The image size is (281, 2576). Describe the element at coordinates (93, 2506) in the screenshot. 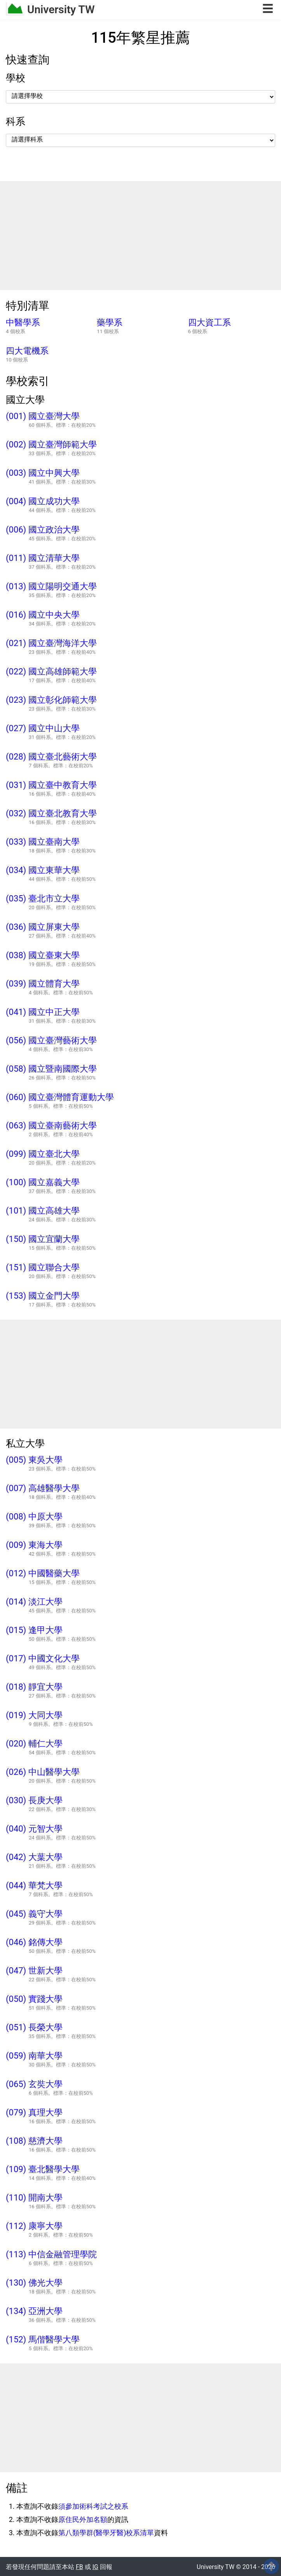

I see `須參加術科考試之校系` at that location.